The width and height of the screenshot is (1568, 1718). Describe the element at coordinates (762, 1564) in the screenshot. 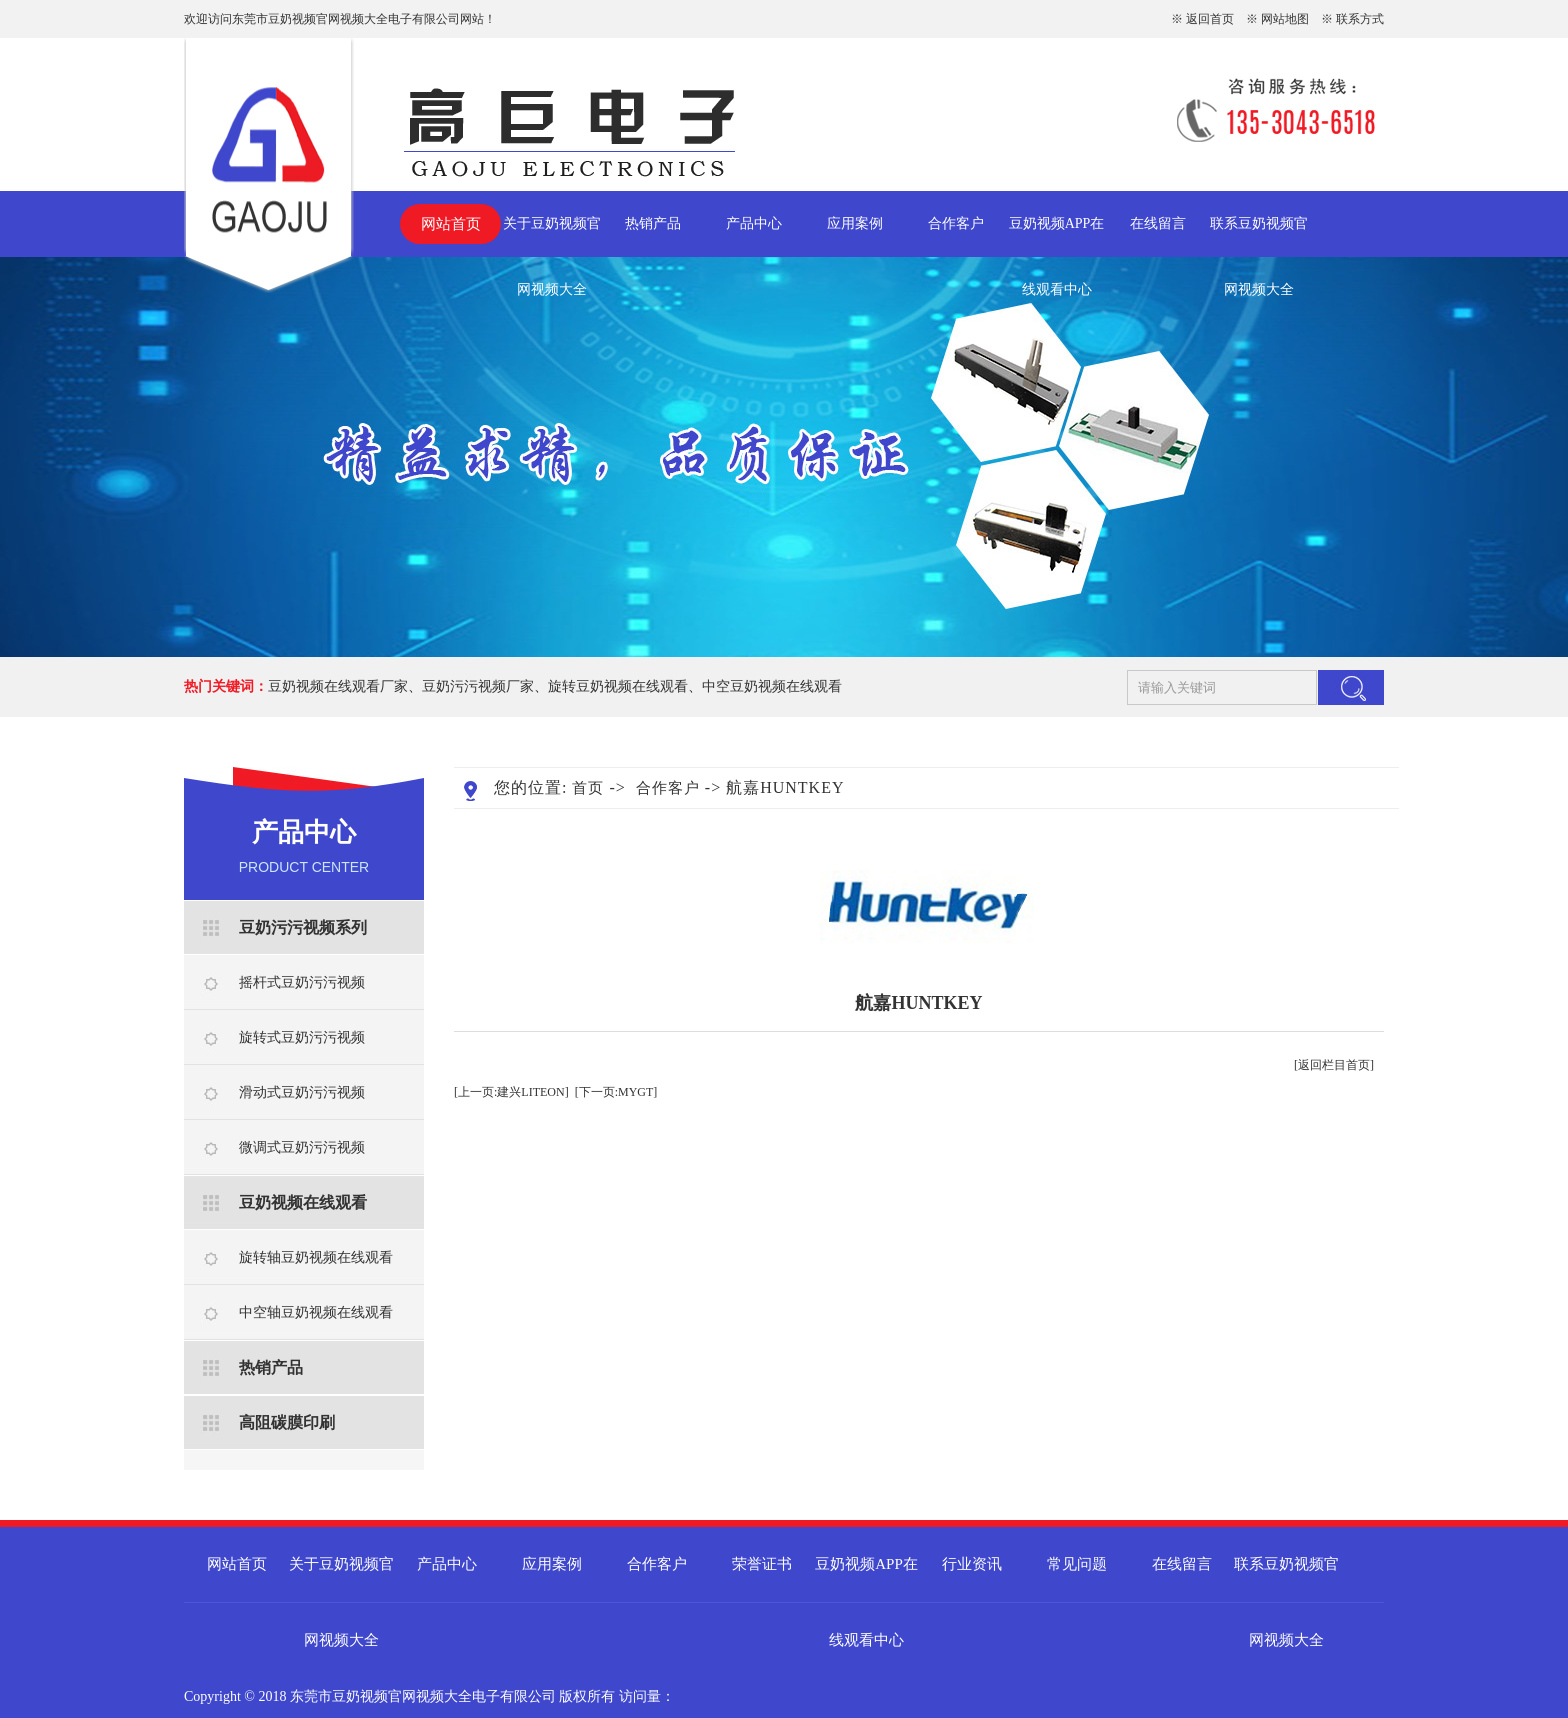

I see `荣誉证书` at that location.